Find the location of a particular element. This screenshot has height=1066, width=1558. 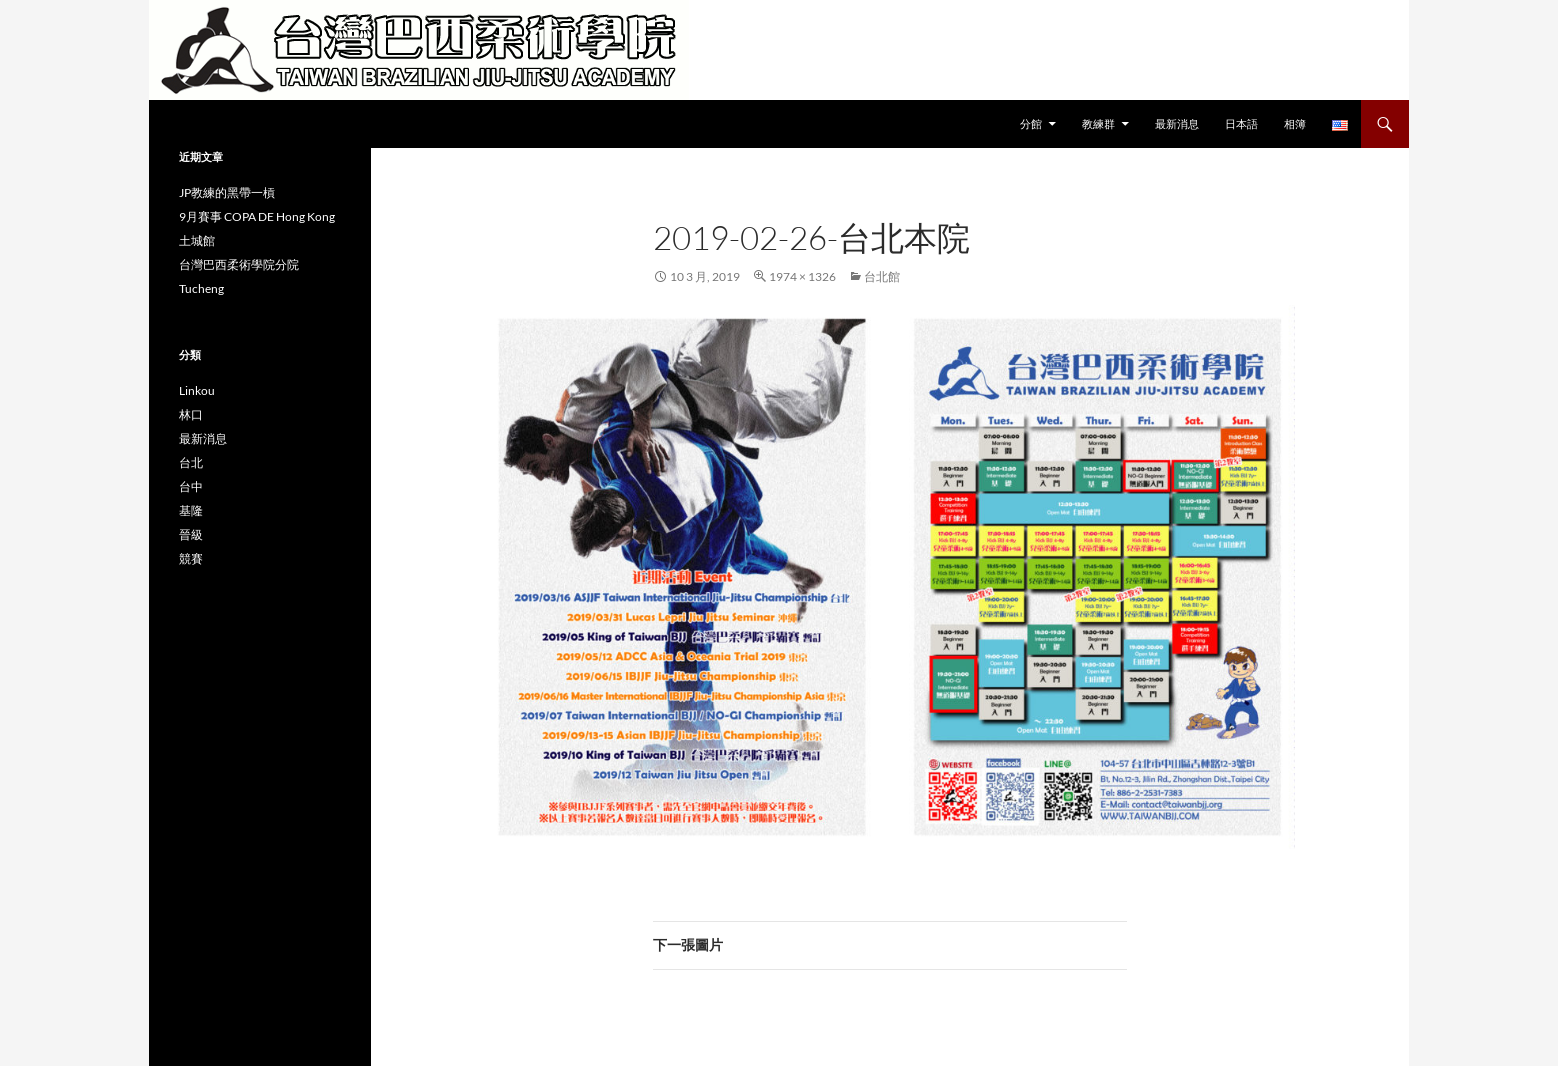

台北館 is located at coordinates (882, 276).